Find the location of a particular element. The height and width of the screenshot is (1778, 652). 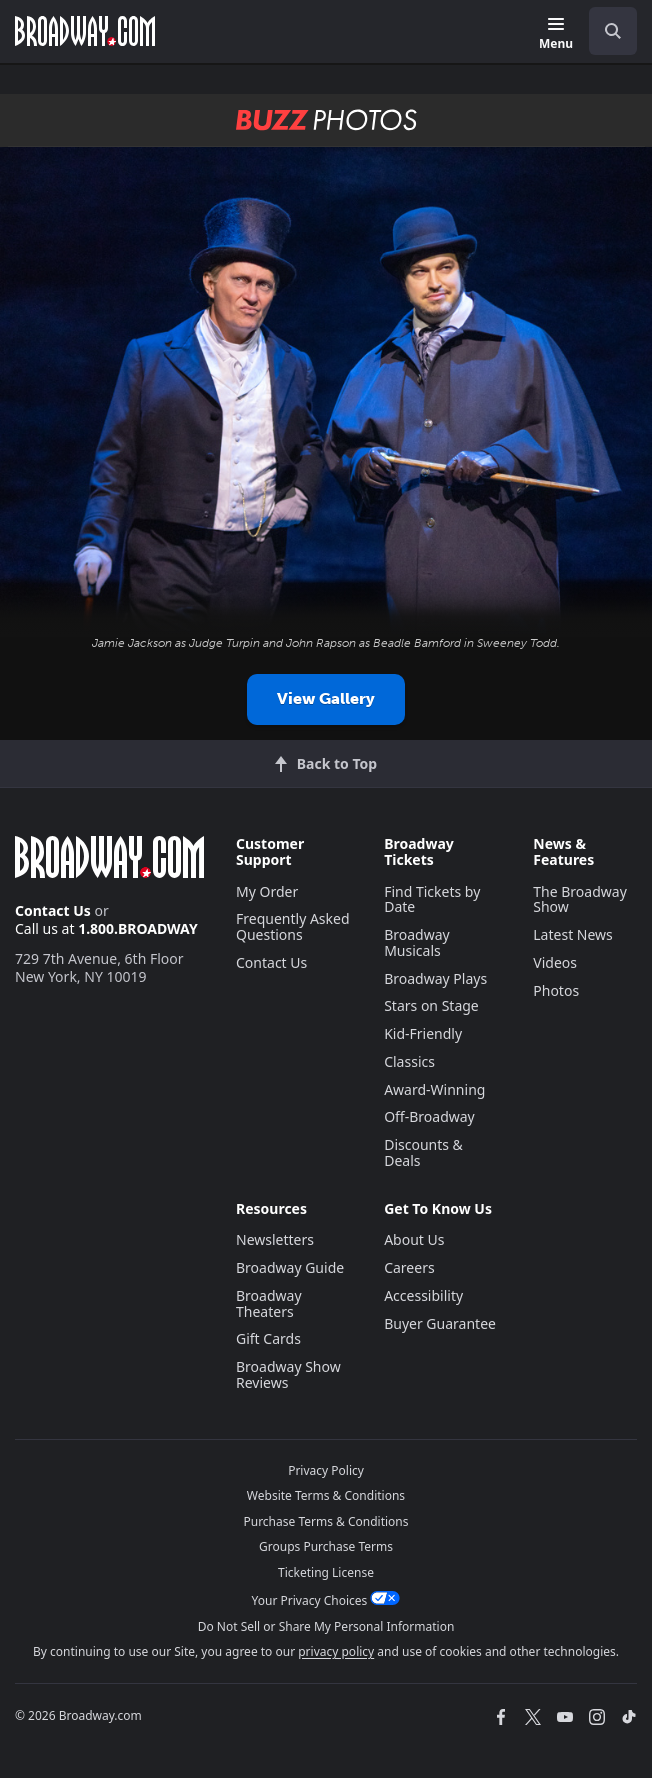

[Menu] is located at coordinates (556, 34).